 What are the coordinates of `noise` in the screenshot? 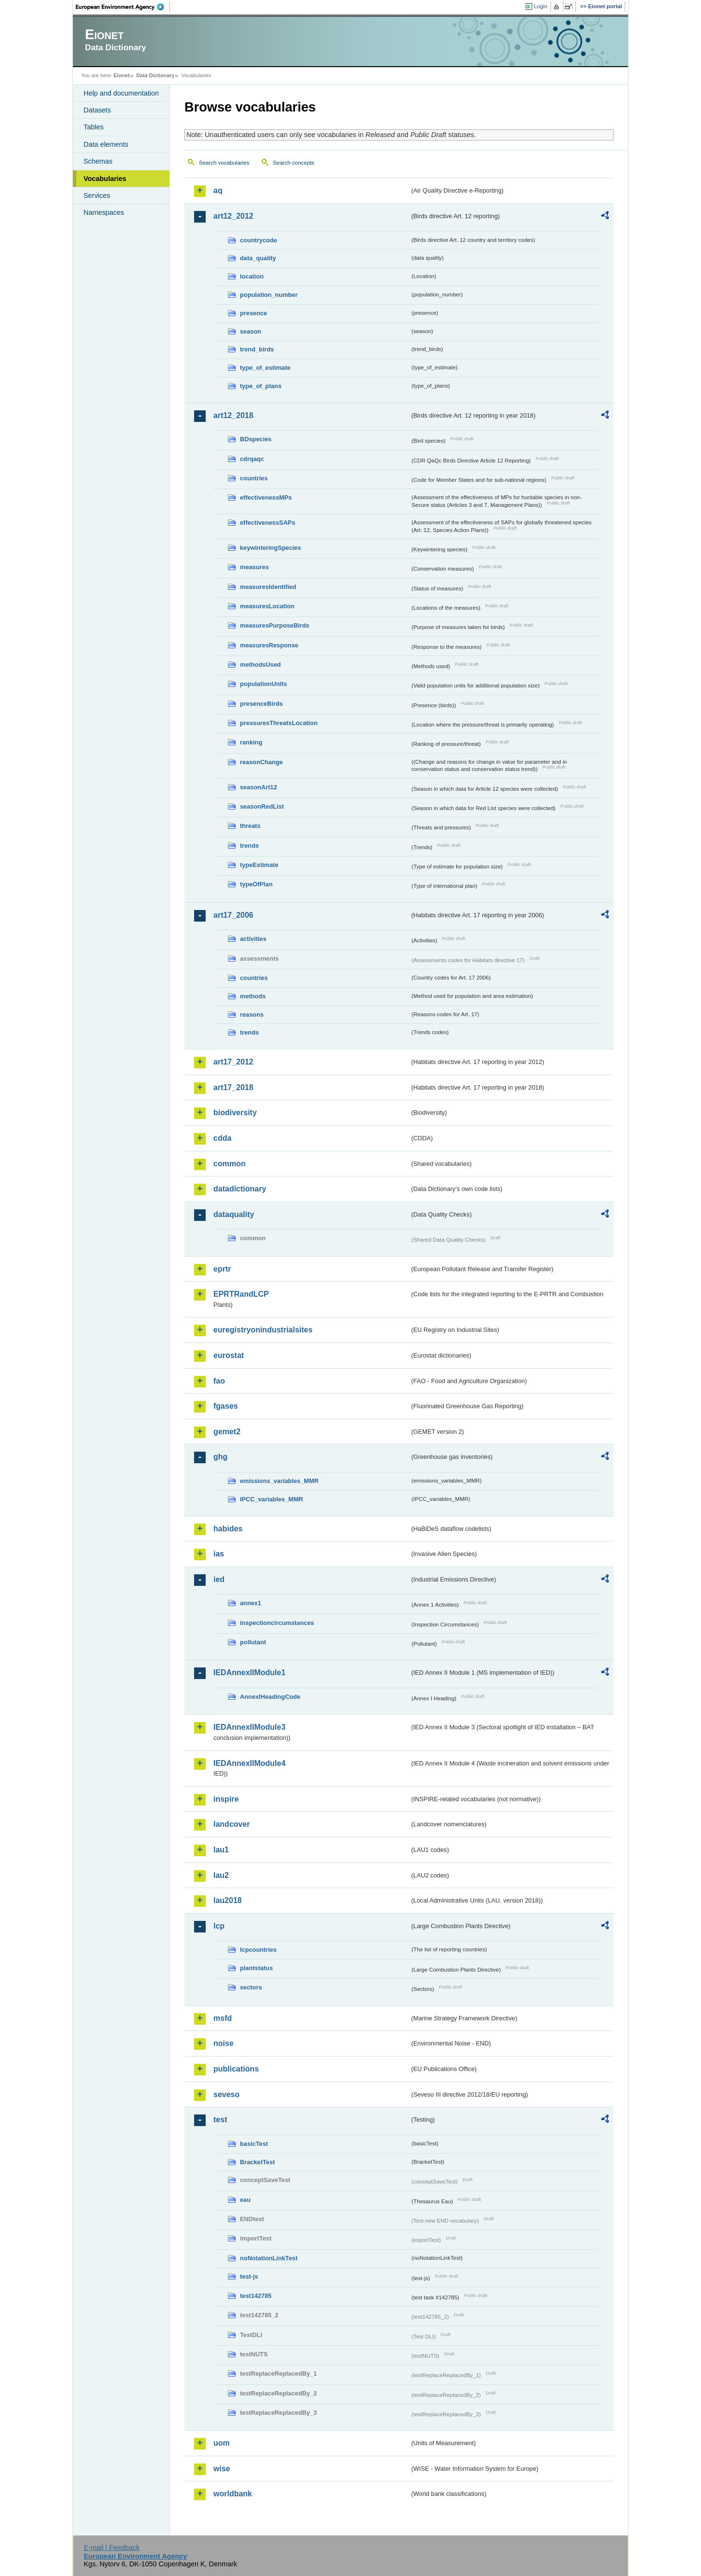 It's located at (223, 2043).